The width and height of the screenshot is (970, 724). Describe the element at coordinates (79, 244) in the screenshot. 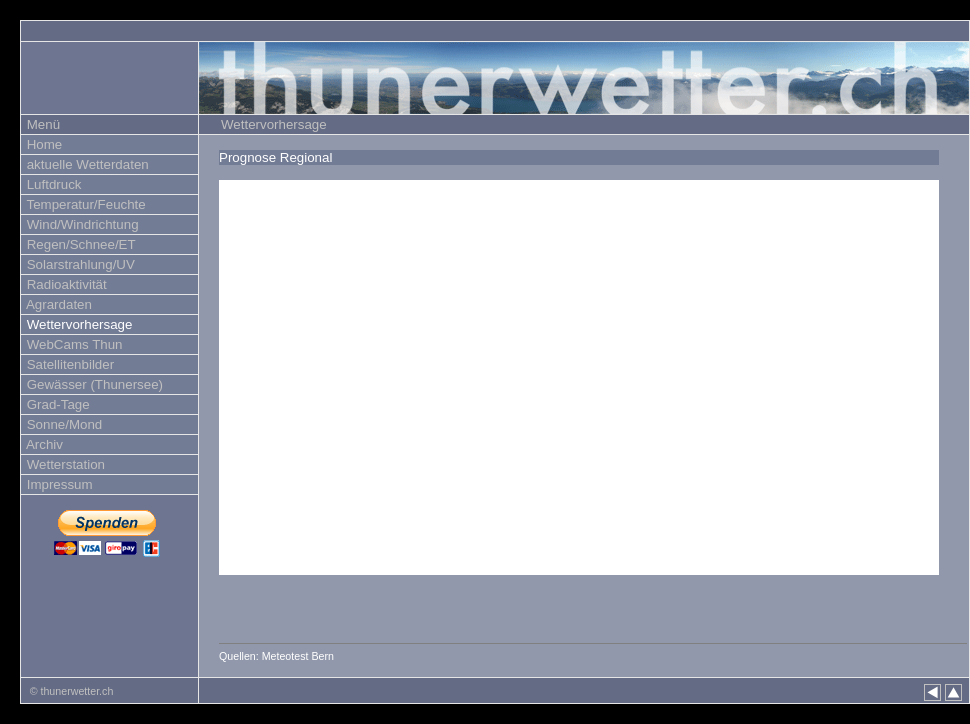

I see `Regen/Schnee/ET` at that location.